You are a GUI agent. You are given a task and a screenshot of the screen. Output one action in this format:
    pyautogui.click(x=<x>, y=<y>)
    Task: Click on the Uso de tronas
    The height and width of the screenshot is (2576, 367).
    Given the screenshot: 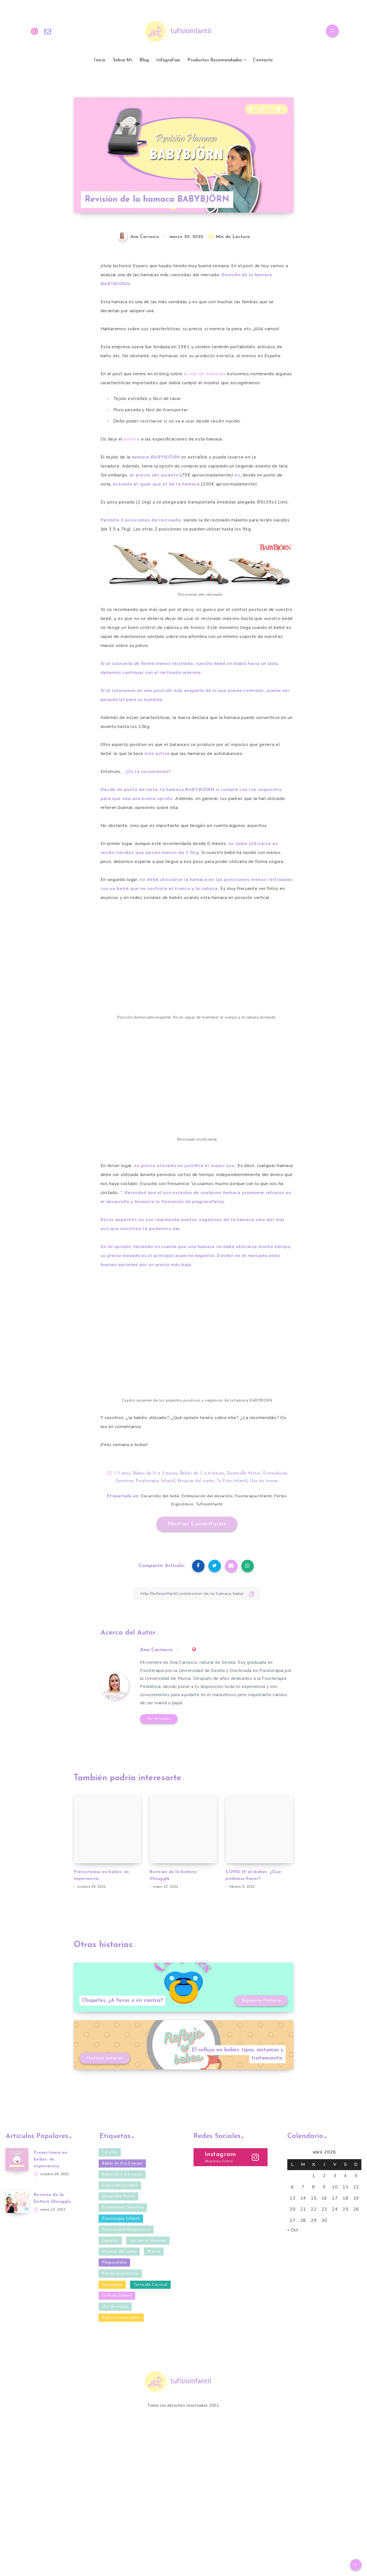 What is the action you would take?
    pyautogui.click(x=264, y=1481)
    